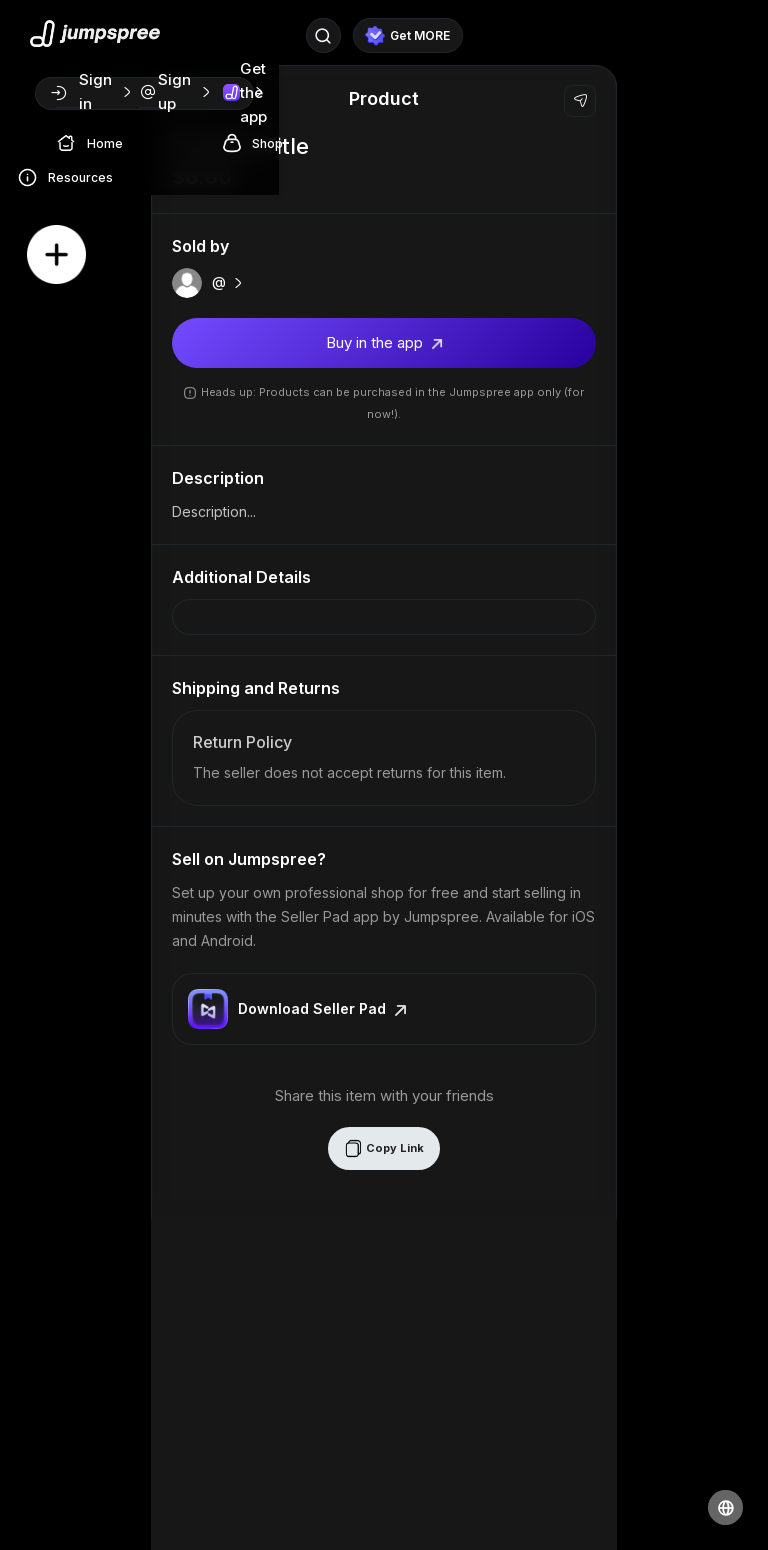 The height and width of the screenshot is (1550, 768). Describe the element at coordinates (407, 36) in the screenshot. I see `Get MORE` at that location.